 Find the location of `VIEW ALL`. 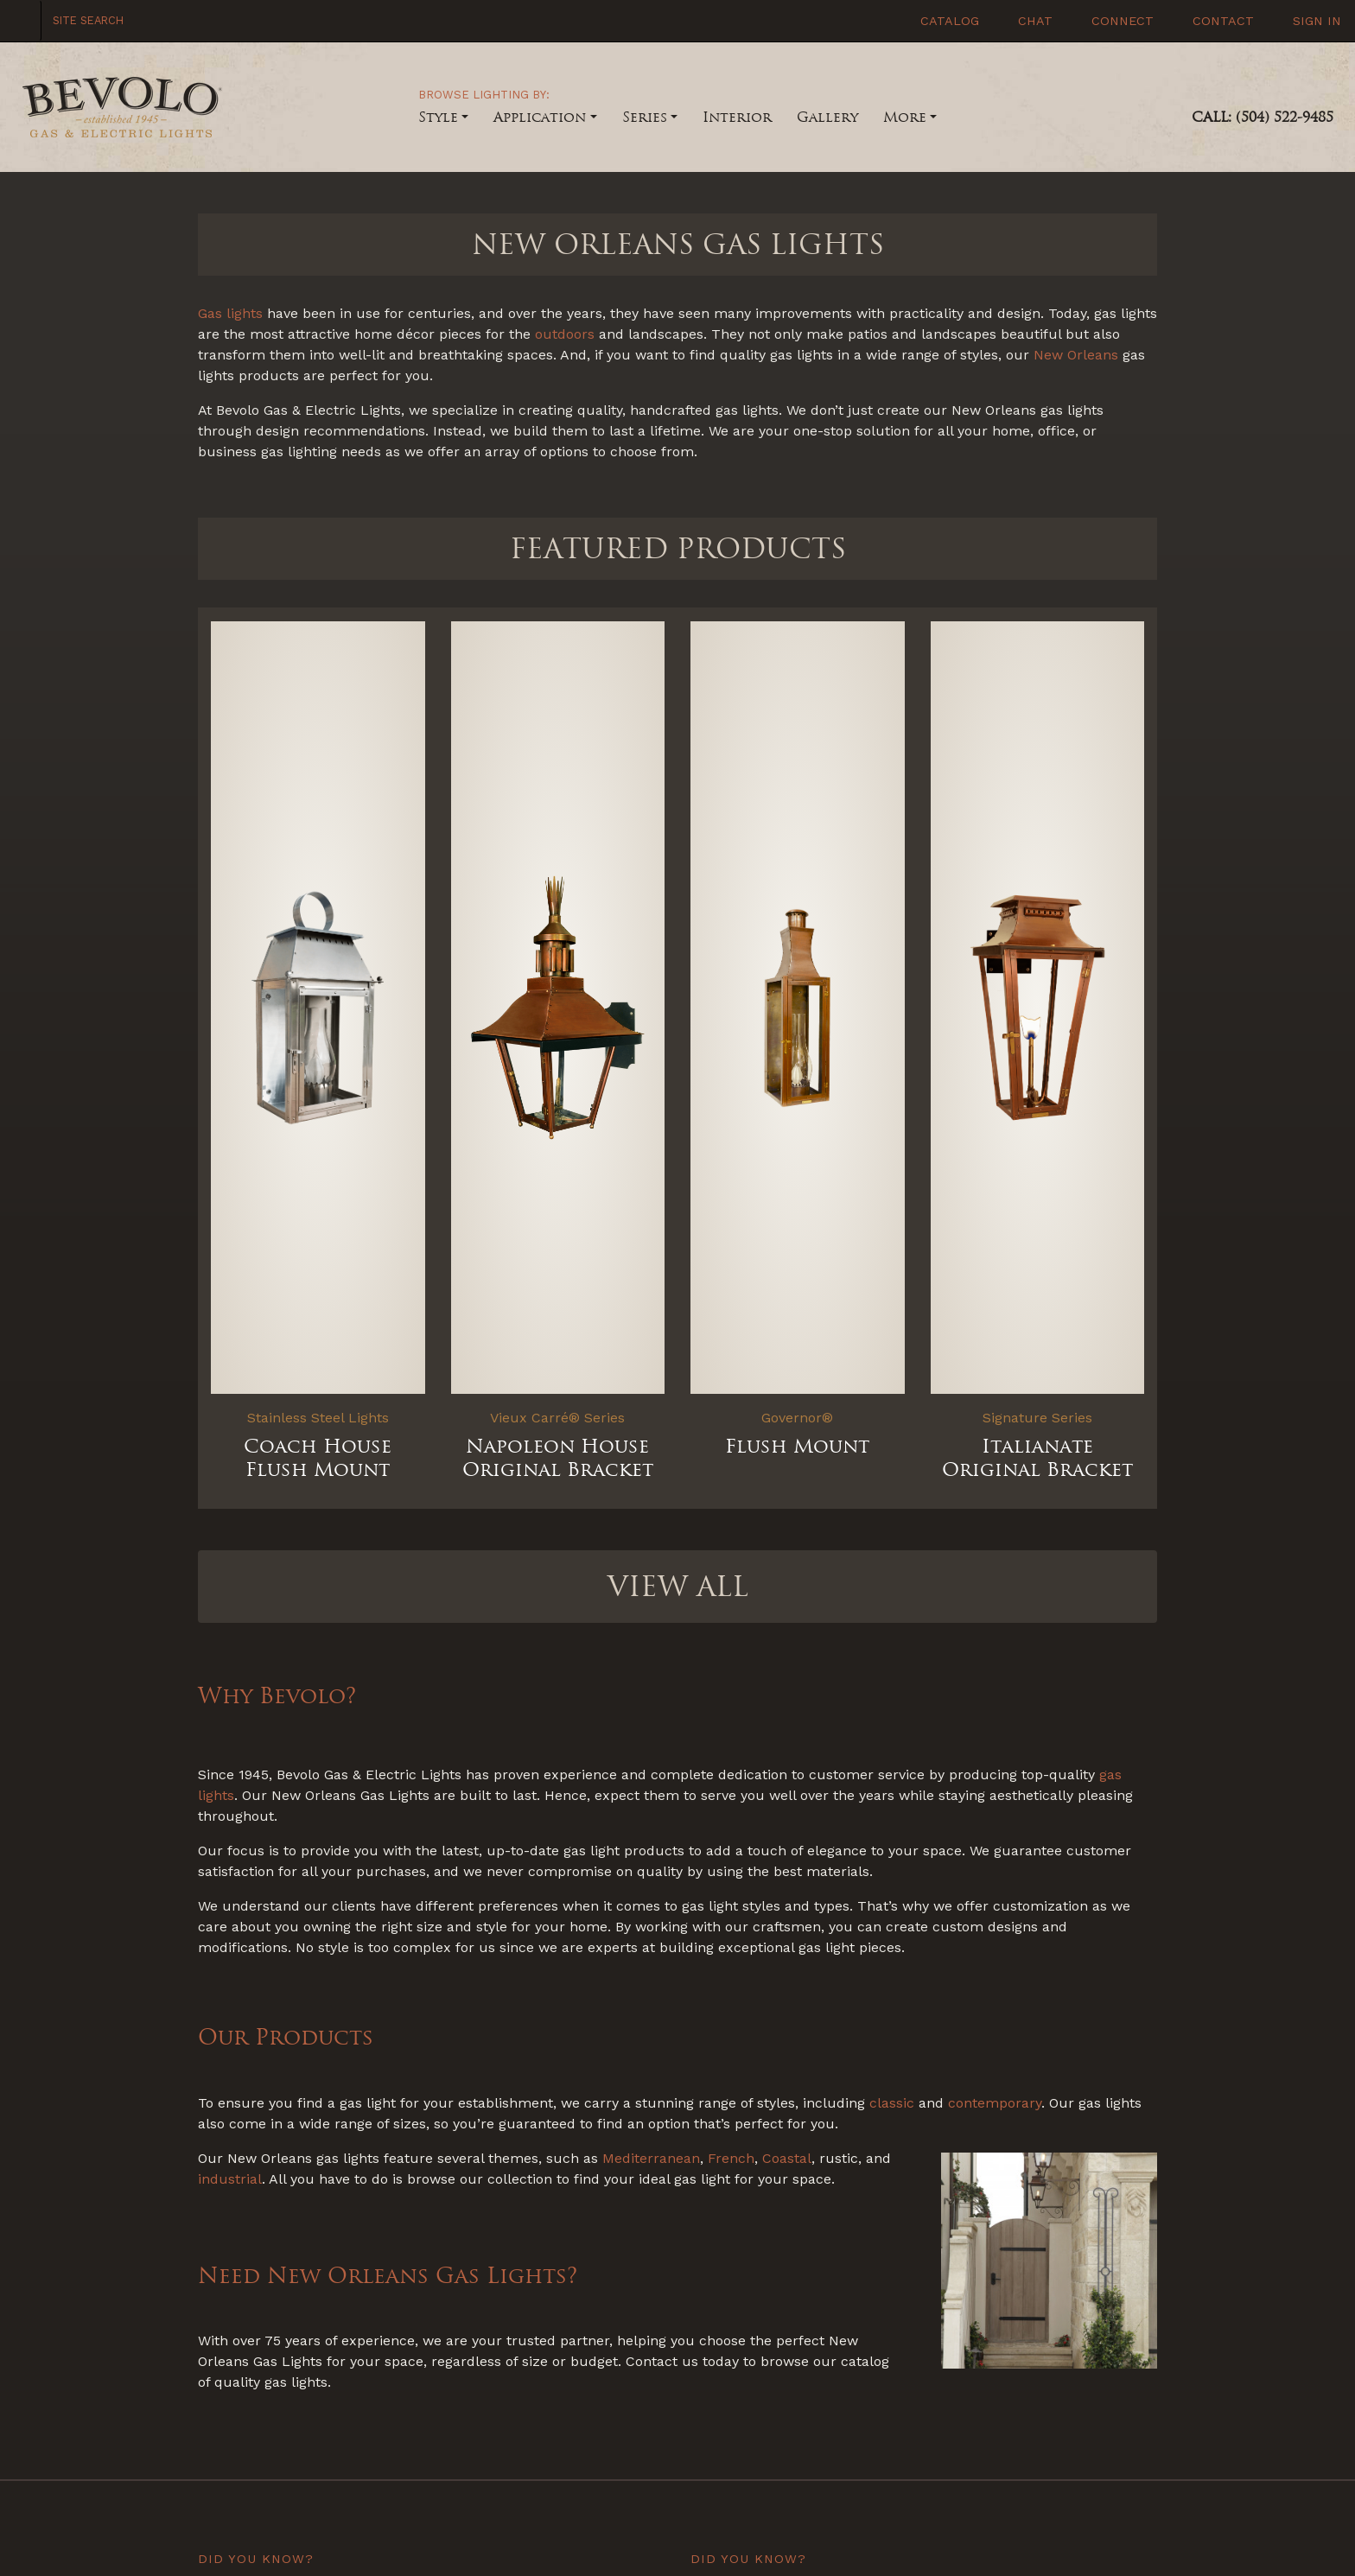

VIEW ALL is located at coordinates (678, 1586).